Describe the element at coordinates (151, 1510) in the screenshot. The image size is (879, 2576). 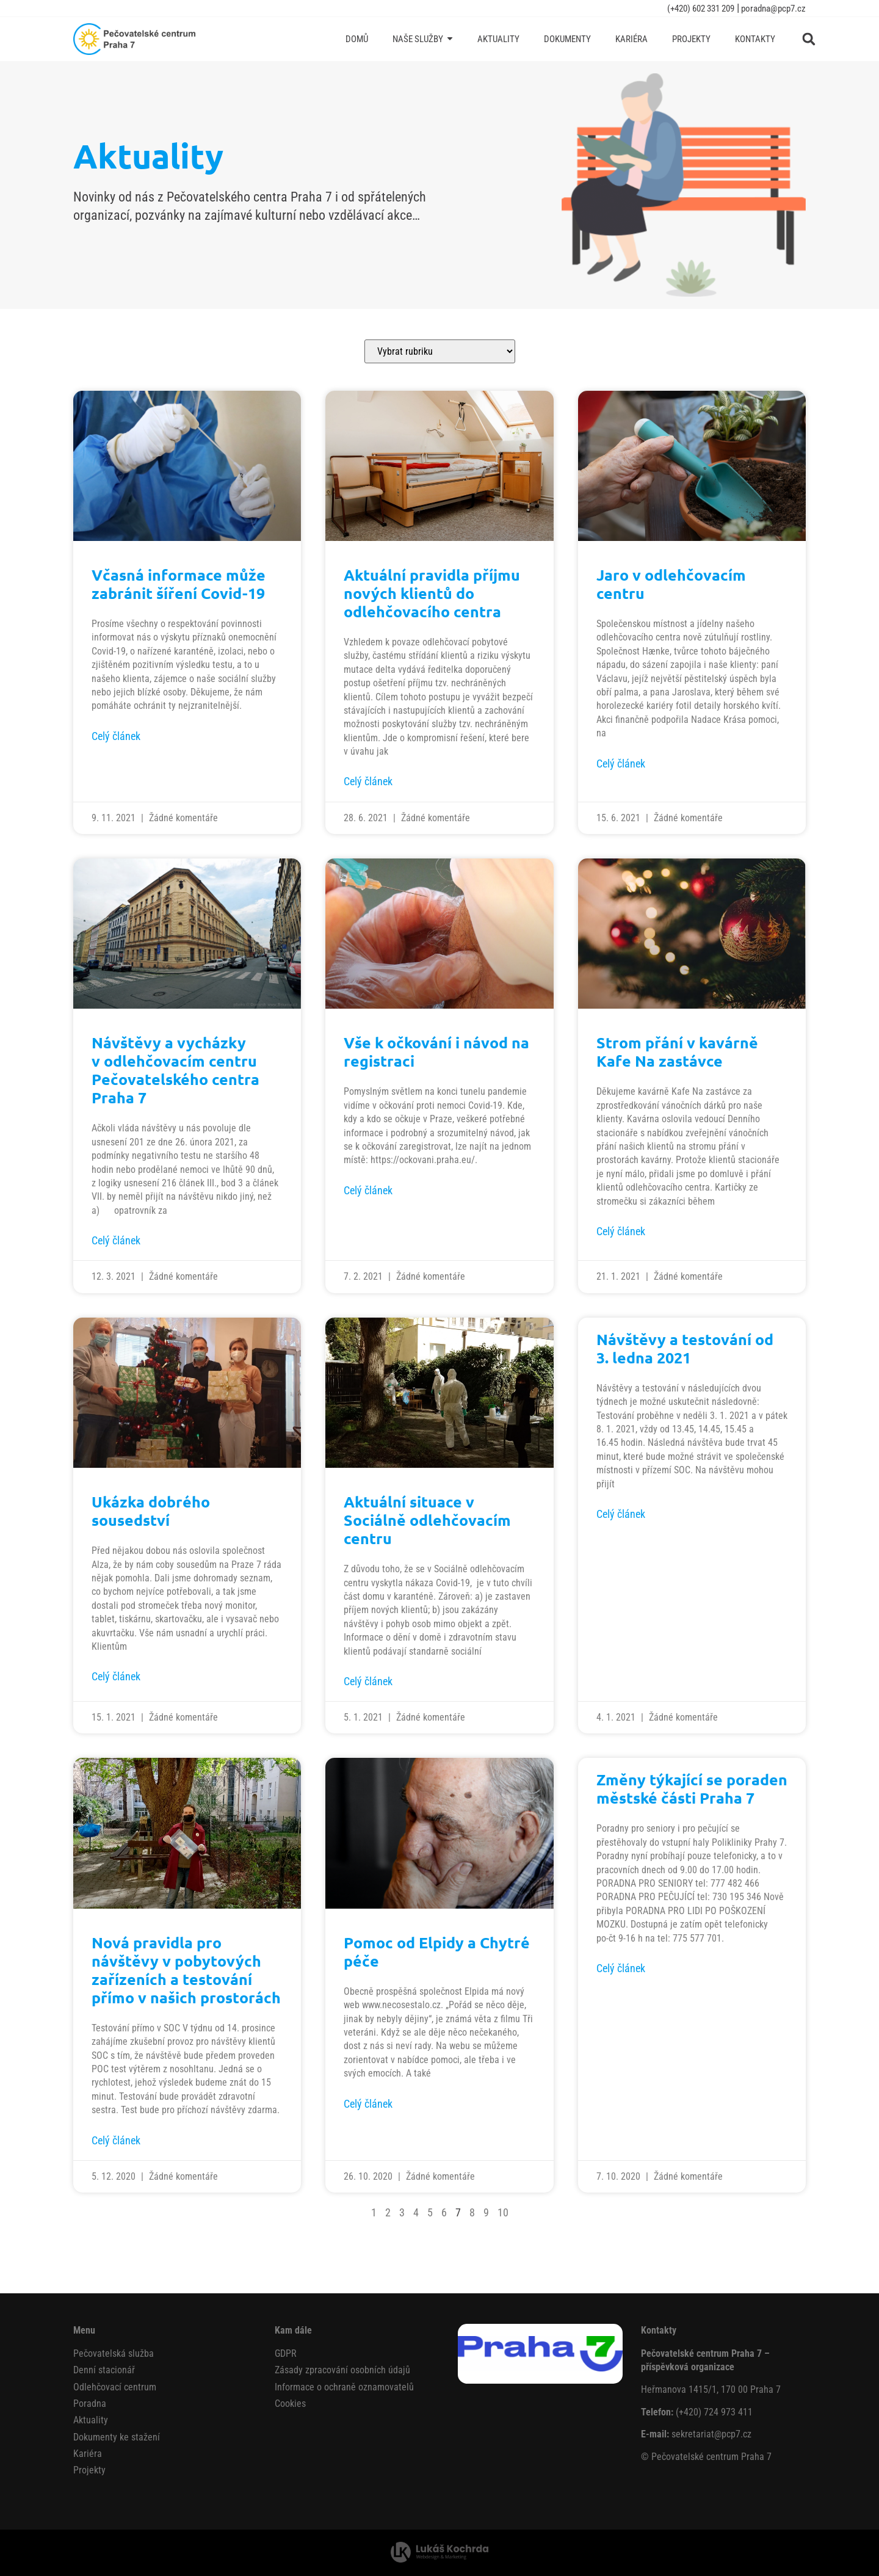
I see `Ukázka dobrého sousedství` at that location.